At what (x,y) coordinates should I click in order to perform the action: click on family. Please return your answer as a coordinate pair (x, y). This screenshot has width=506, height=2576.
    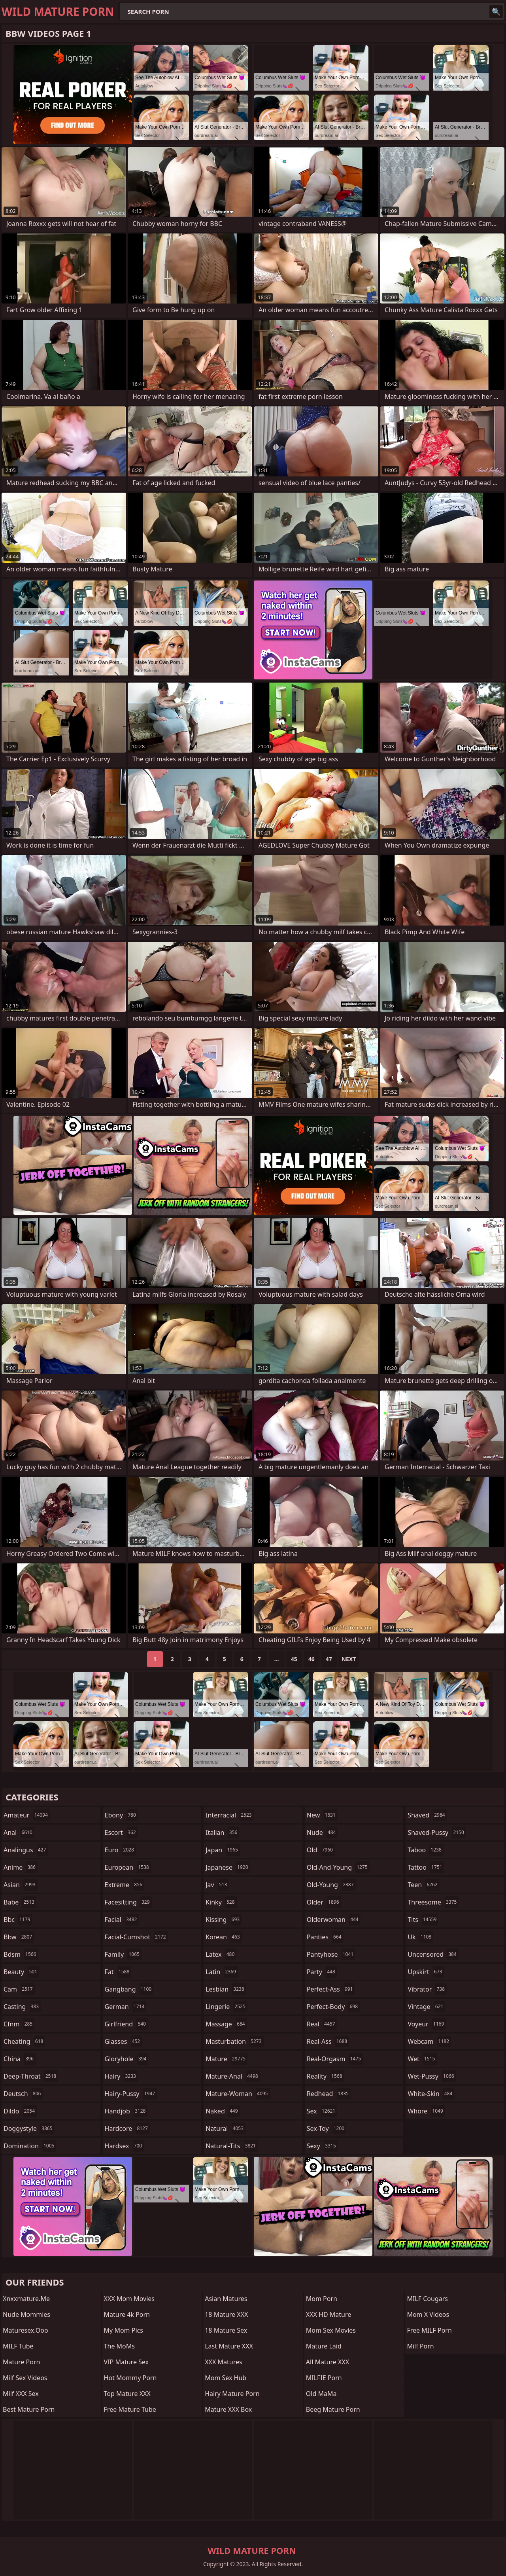
    Looking at the image, I should click on (123, 1954).